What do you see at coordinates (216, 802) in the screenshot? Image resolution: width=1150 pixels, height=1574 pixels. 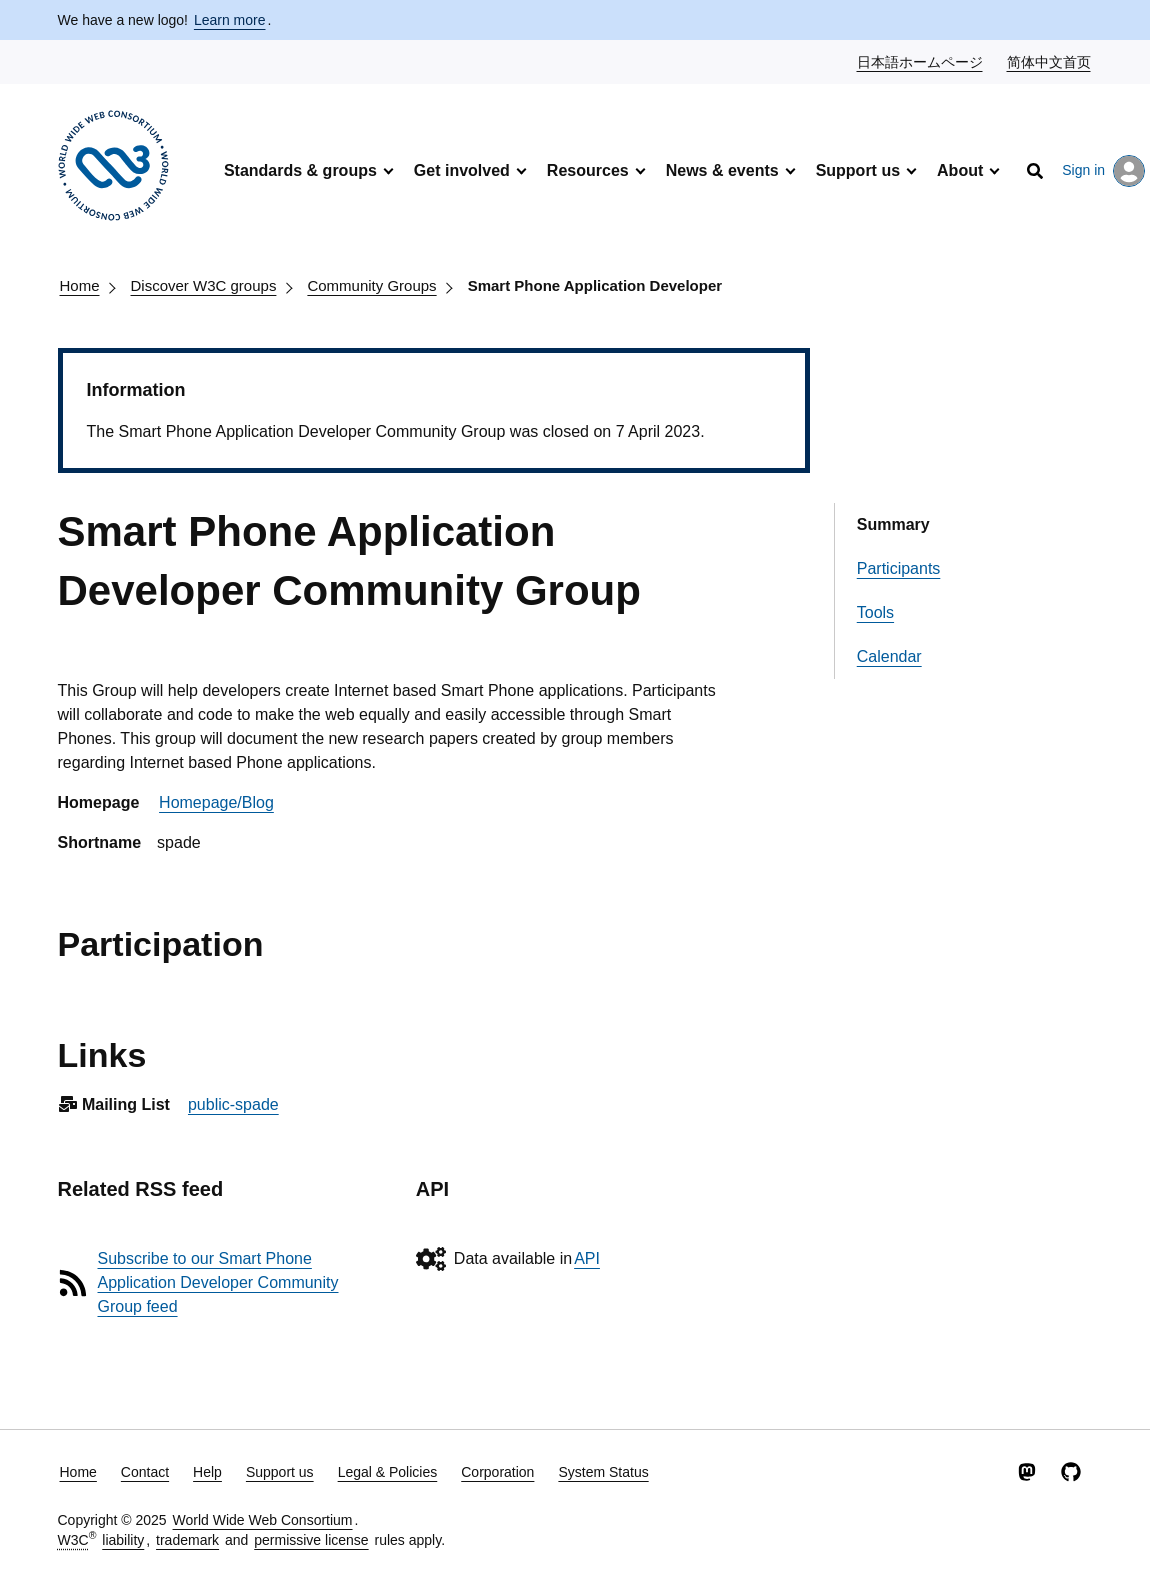 I see `Homepage/Blog` at bounding box center [216, 802].